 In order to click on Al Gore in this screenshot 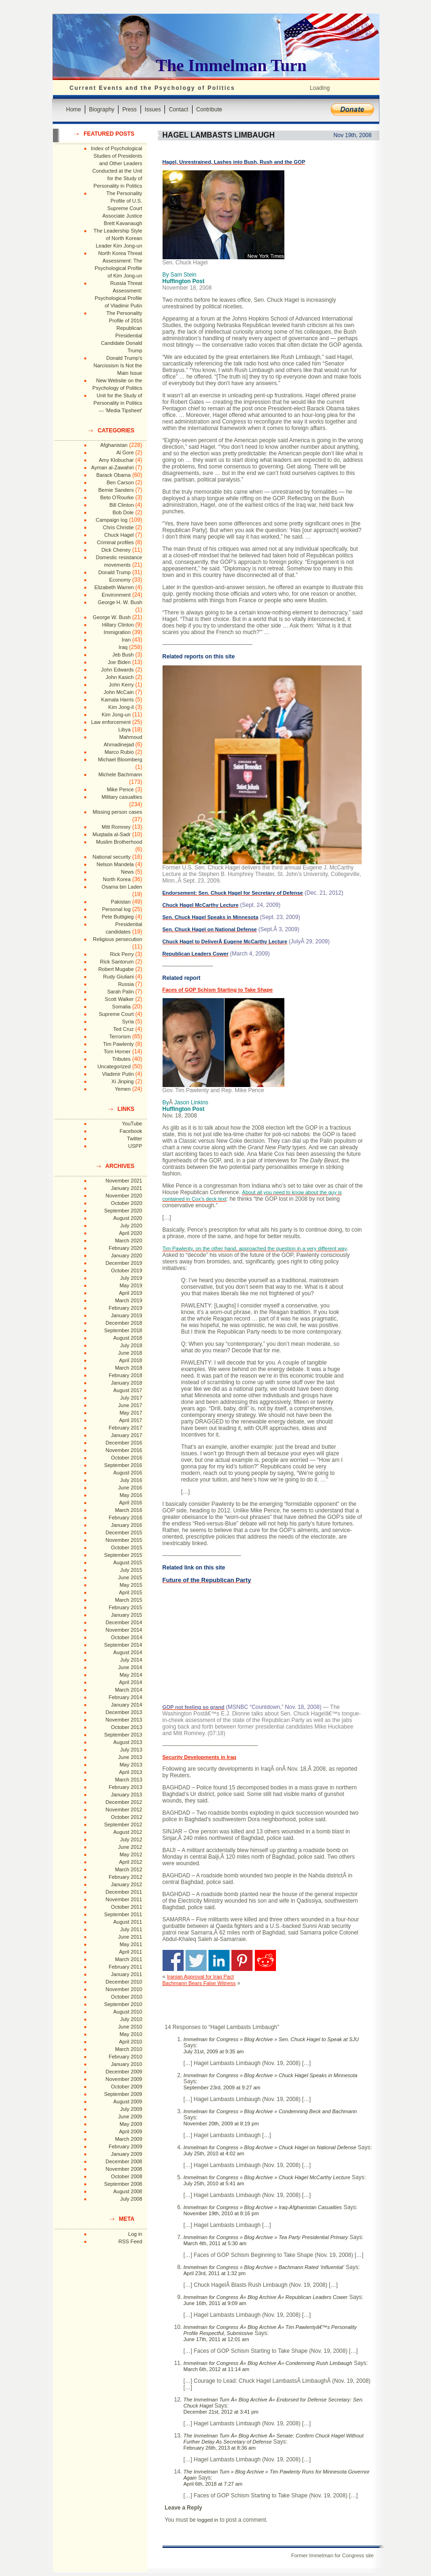, I will do `click(125, 452)`.